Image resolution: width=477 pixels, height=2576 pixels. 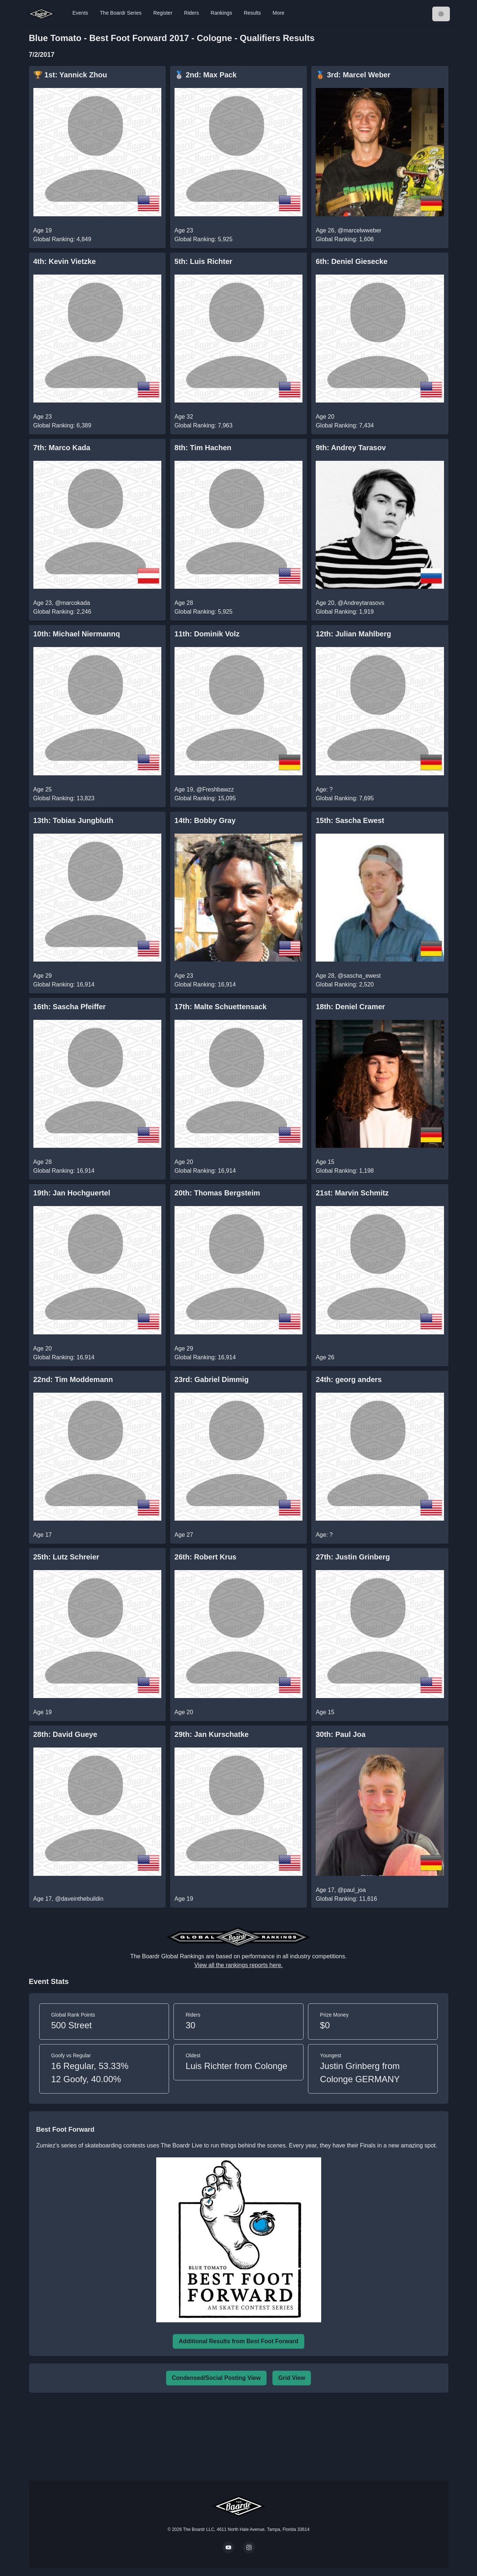 What do you see at coordinates (217, 1193) in the screenshot?
I see `20th: Thomas Bergsteim` at bounding box center [217, 1193].